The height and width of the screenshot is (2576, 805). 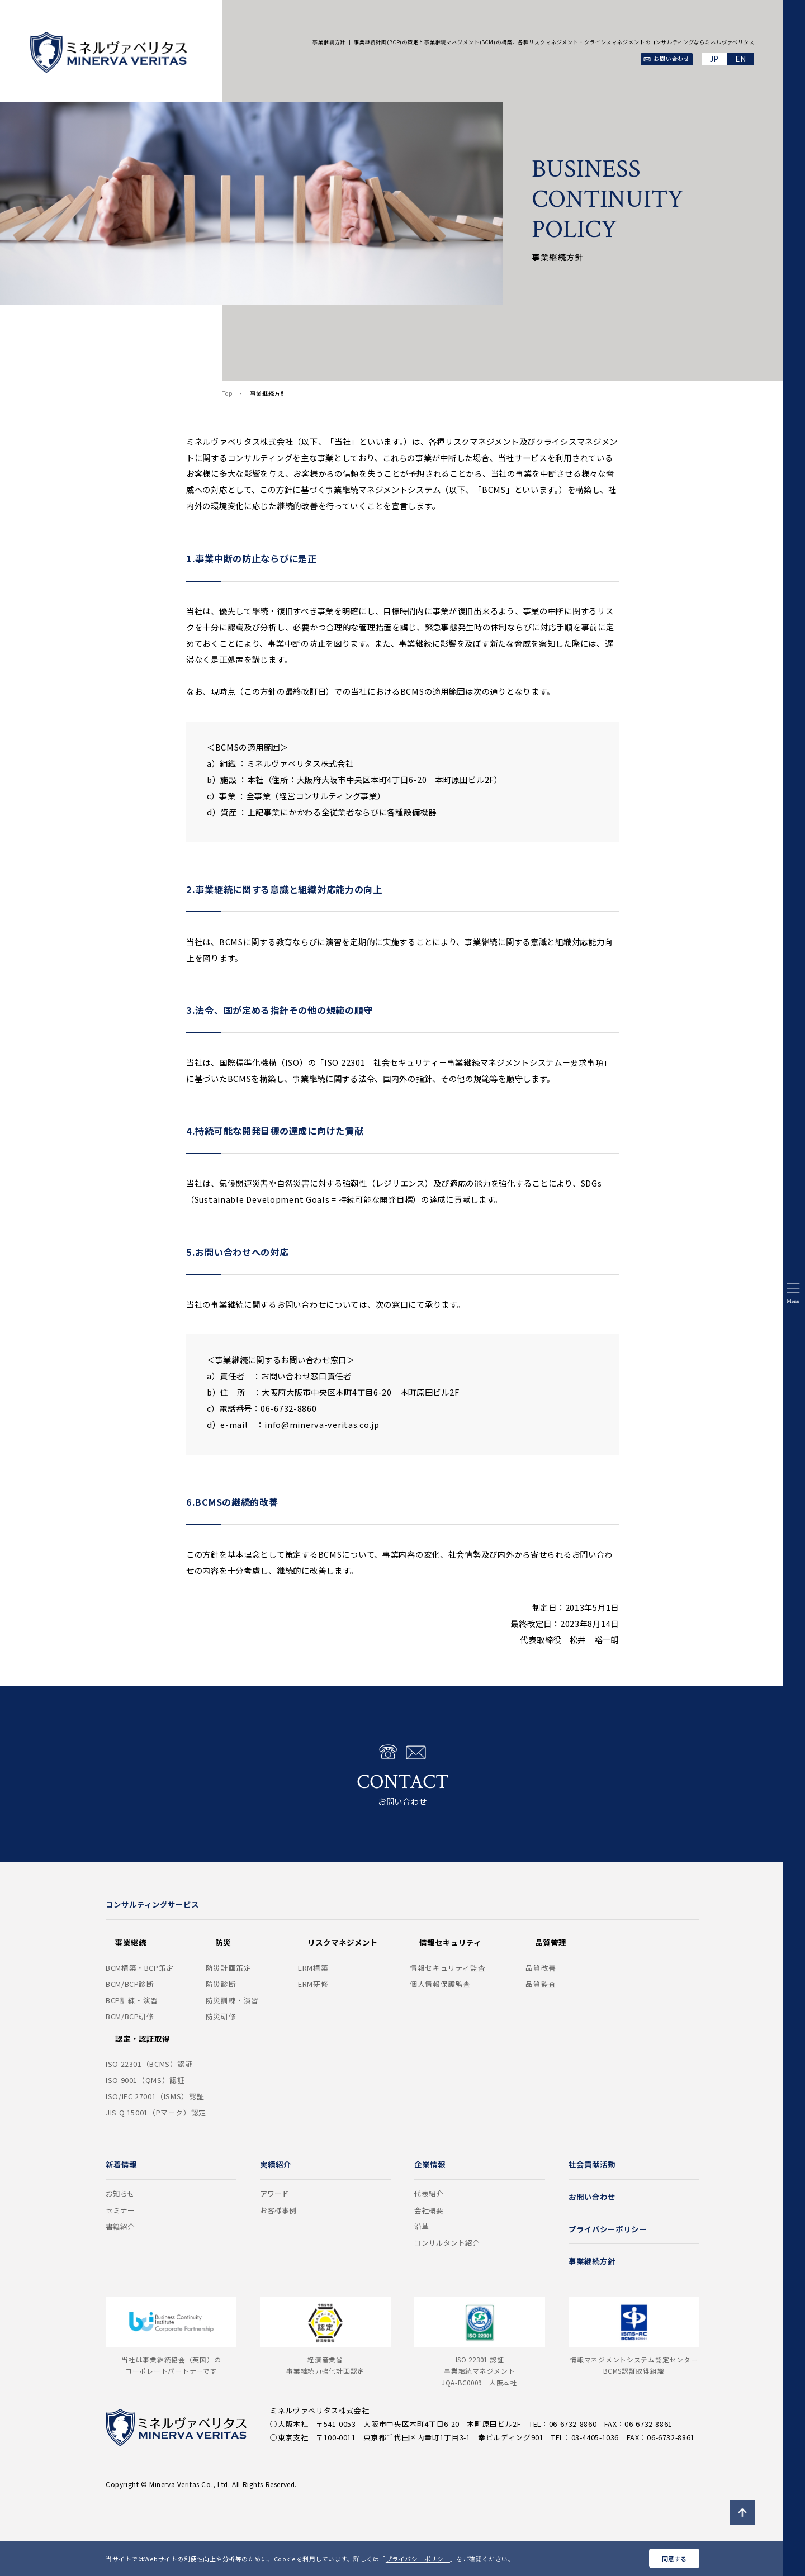 I want to click on 同意する, so click(x=674, y=2558).